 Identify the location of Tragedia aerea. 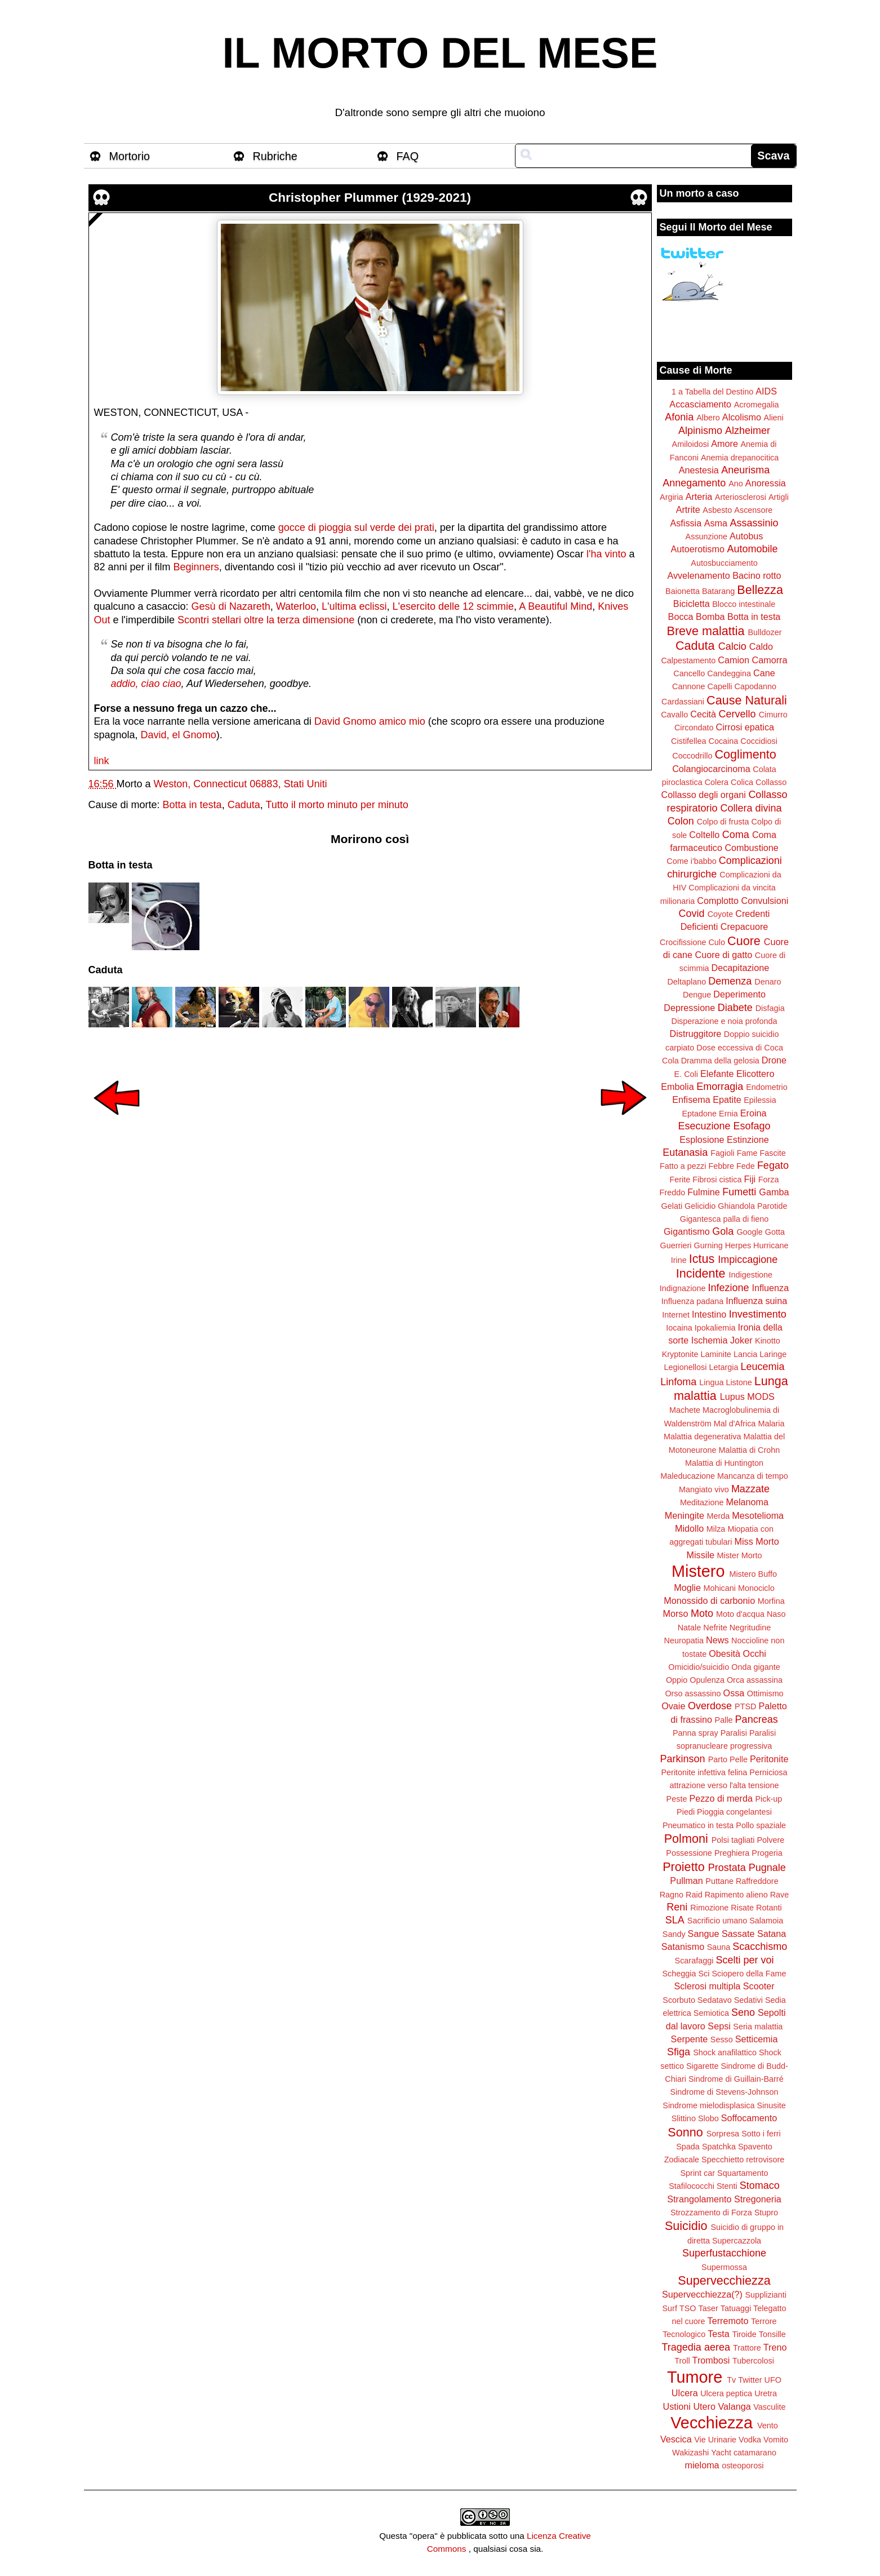
(696, 2347).